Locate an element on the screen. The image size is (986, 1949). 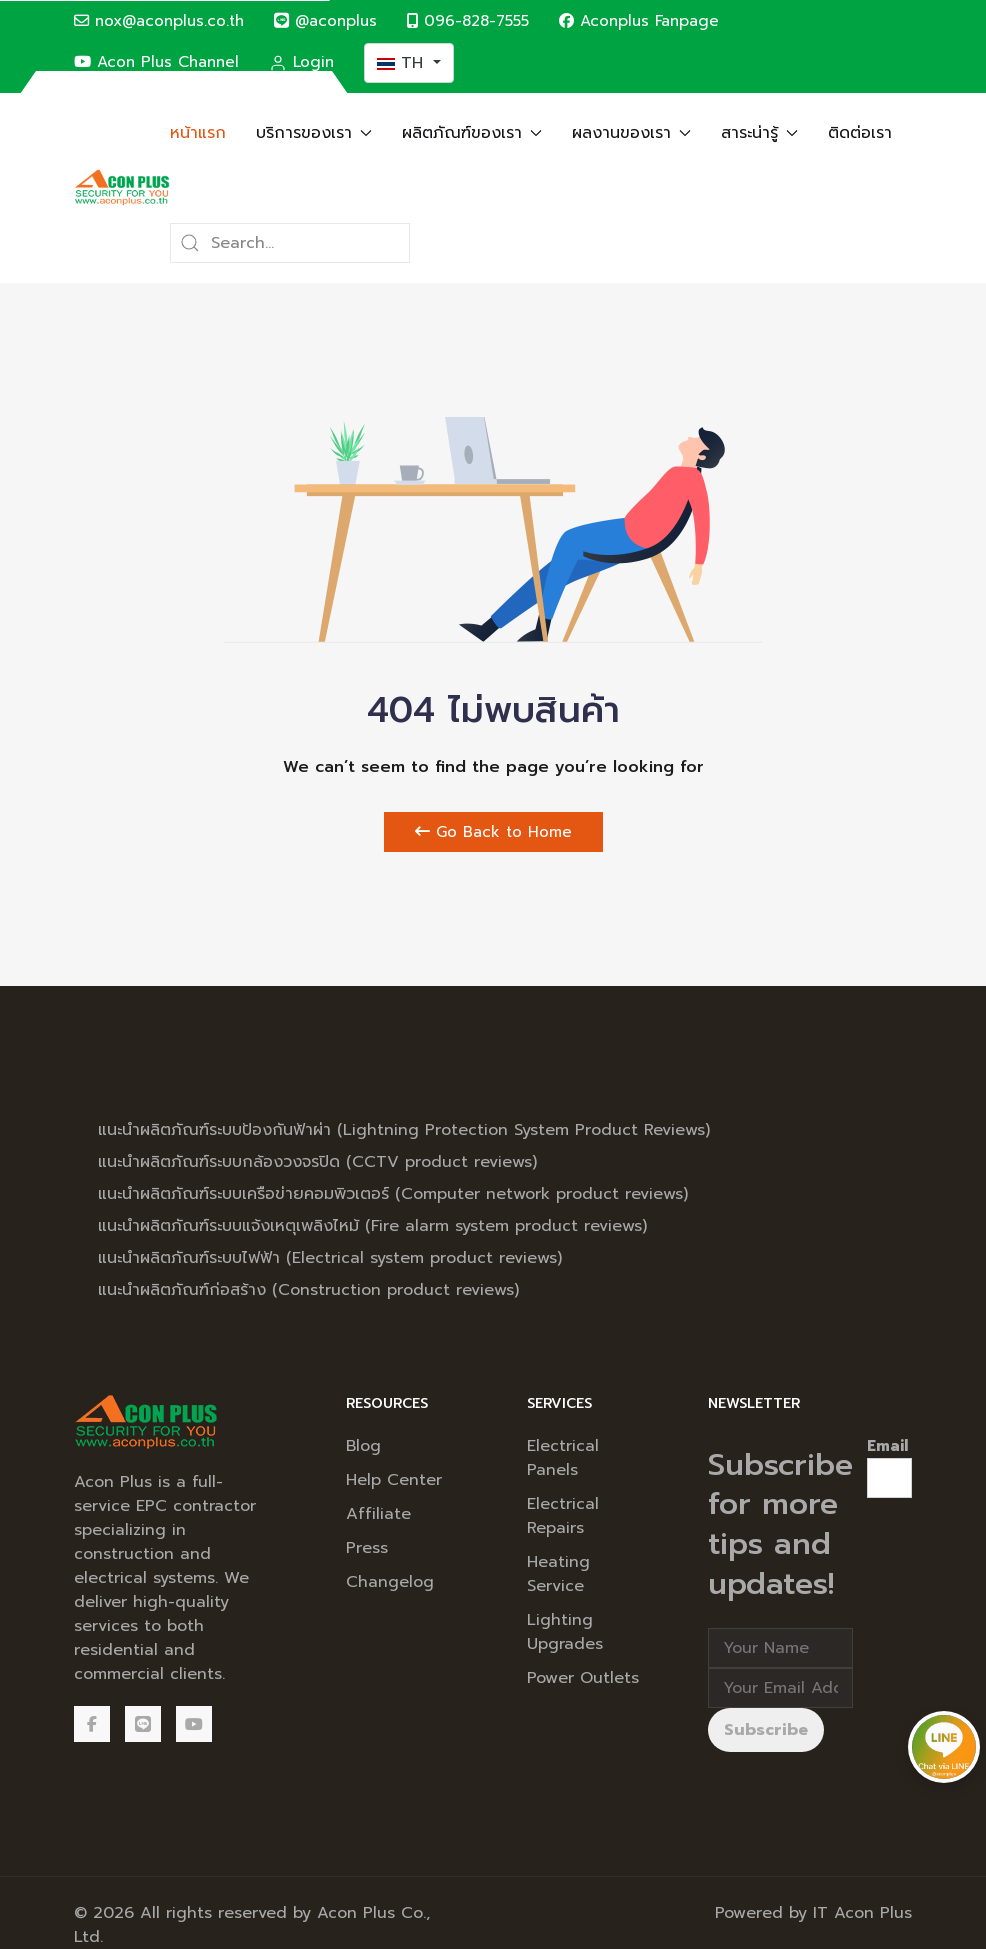
Affiliate is located at coordinates (378, 1514).